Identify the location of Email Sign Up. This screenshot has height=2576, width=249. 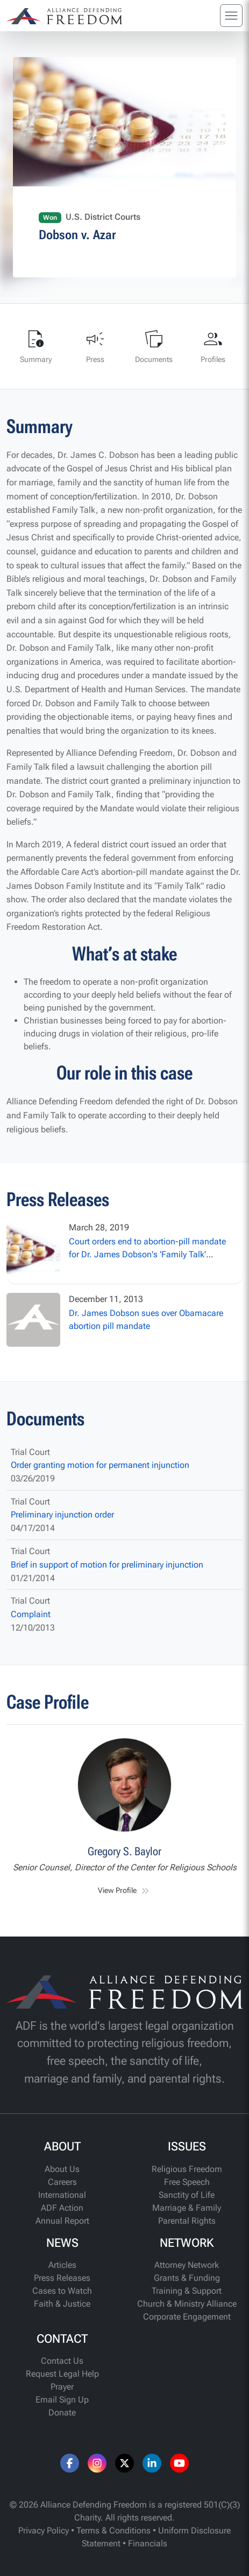
(62, 2399).